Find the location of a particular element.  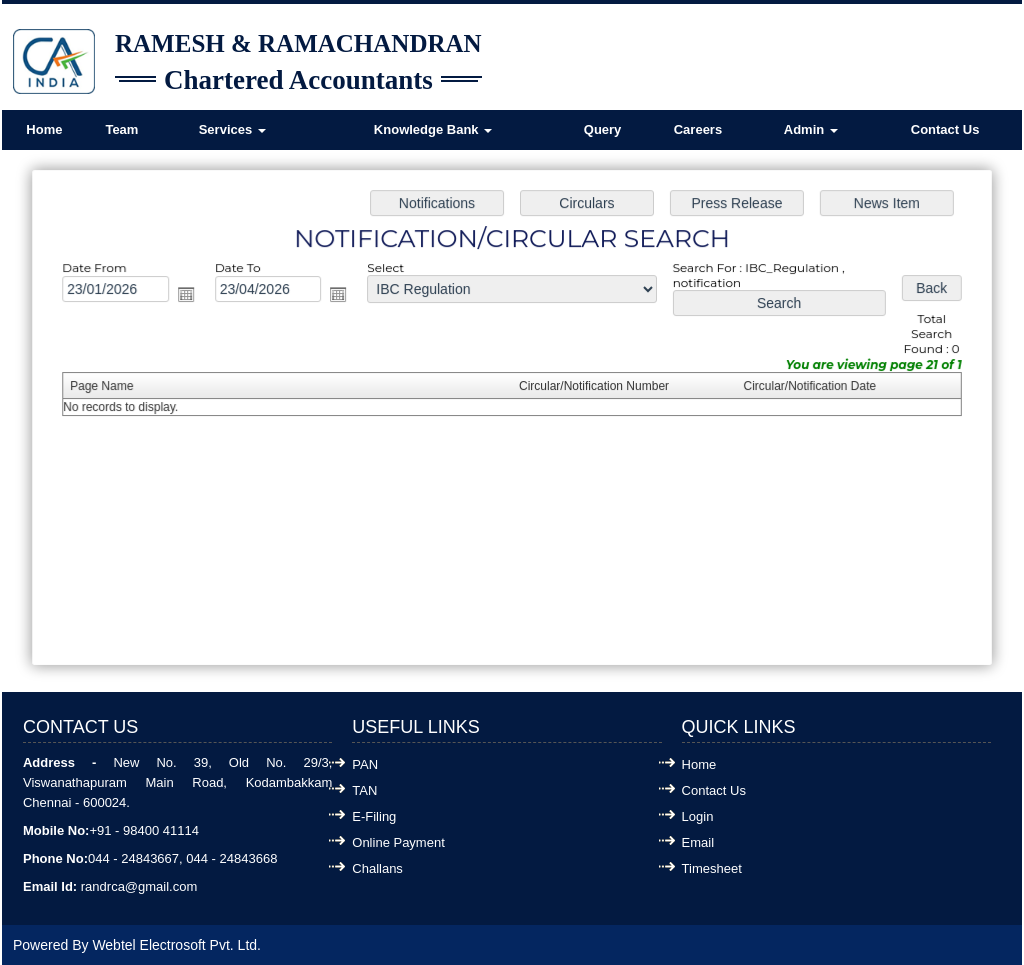

Email is located at coordinates (698, 842).